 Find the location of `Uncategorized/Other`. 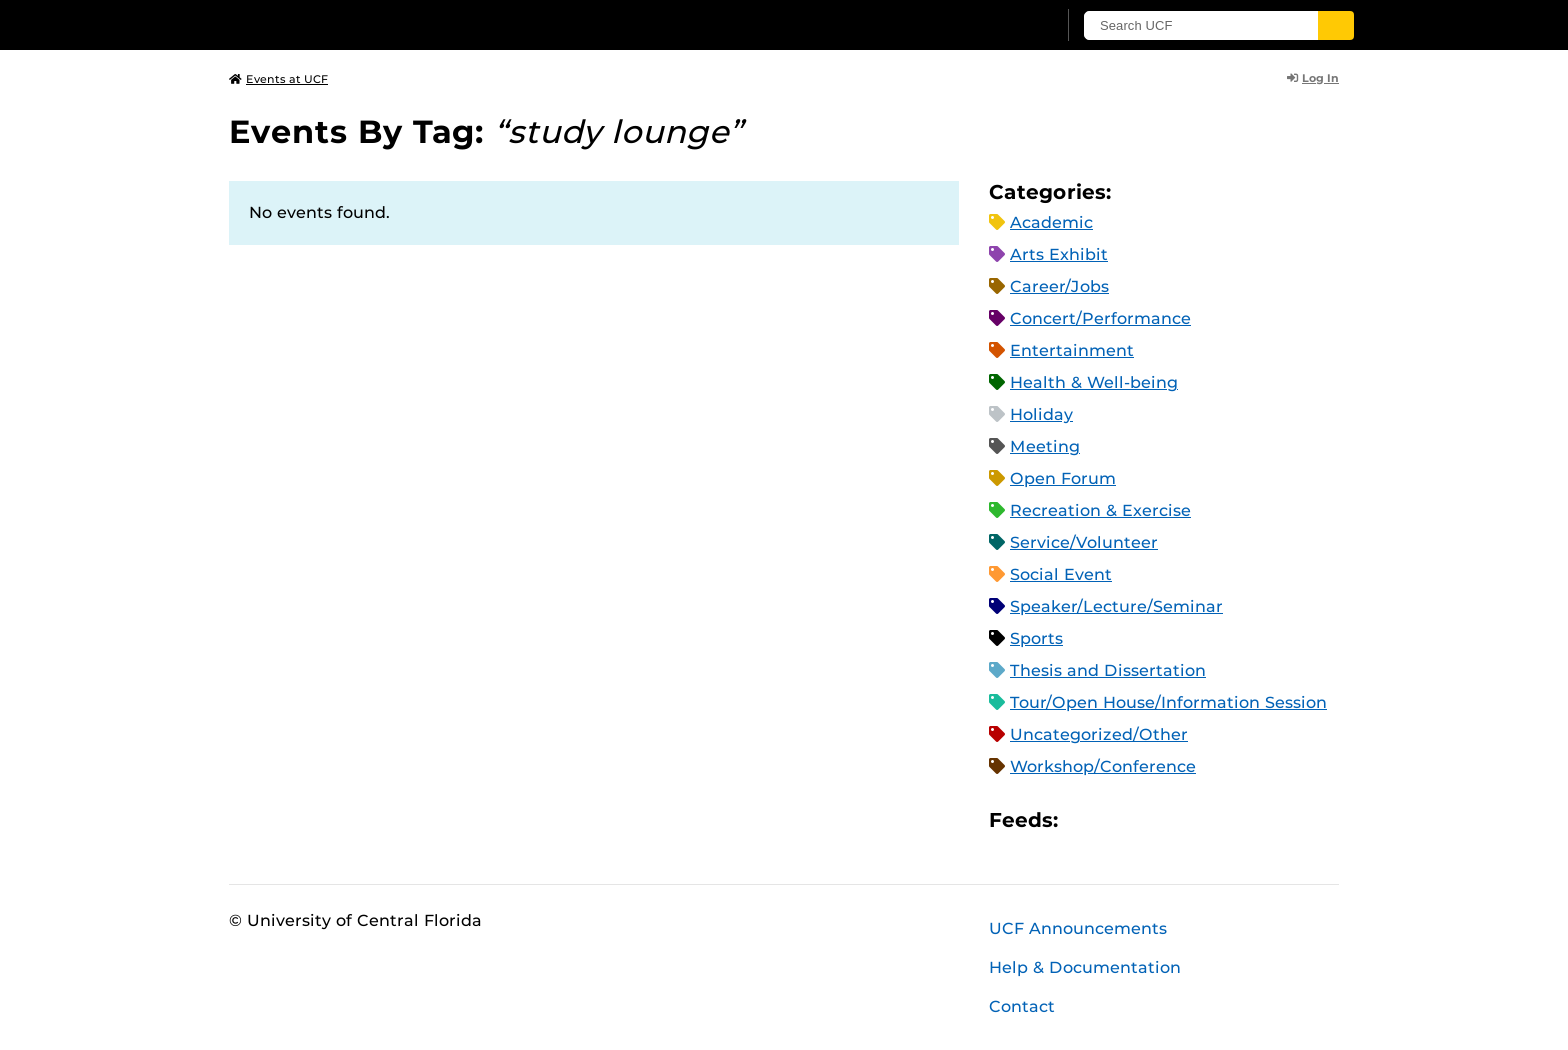

Uncategorized/Other is located at coordinates (1099, 734).